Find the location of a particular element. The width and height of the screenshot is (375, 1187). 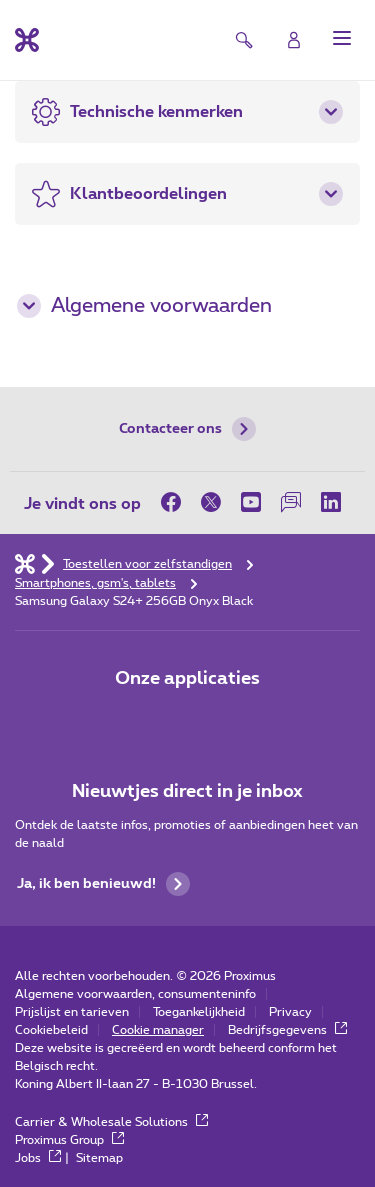

Prijslijst en tarieven is located at coordinates (72, 1012).